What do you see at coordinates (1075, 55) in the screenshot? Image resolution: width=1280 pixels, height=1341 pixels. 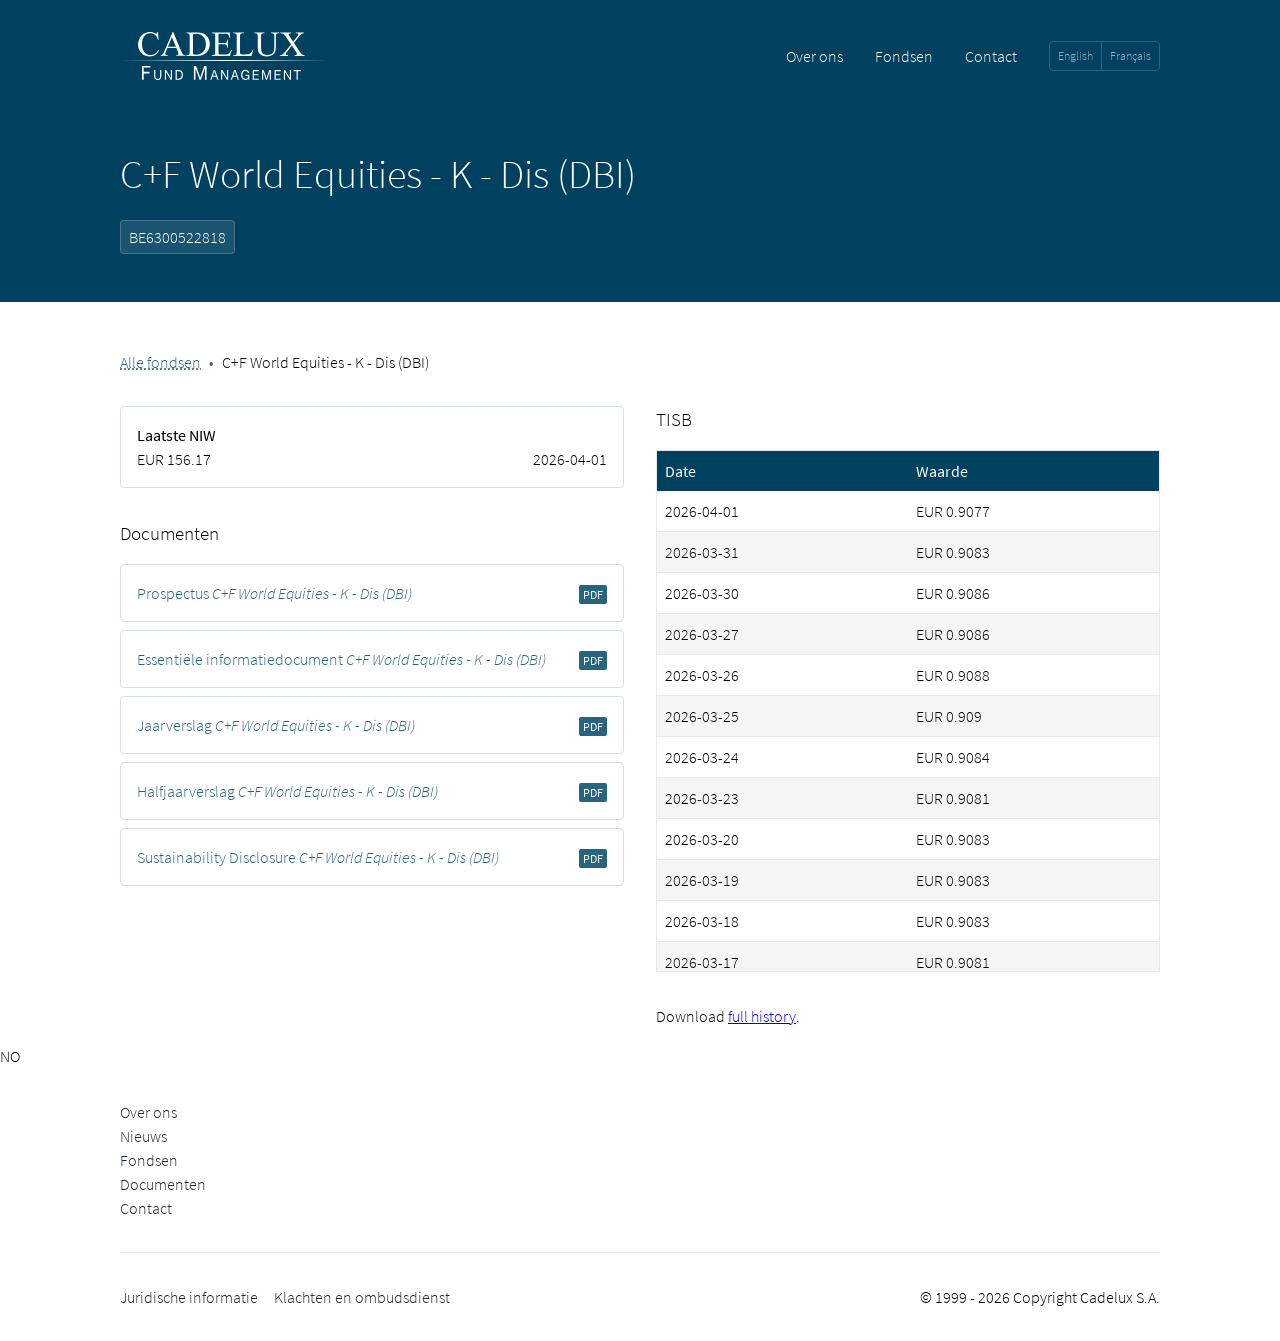 I see `English` at bounding box center [1075, 55].